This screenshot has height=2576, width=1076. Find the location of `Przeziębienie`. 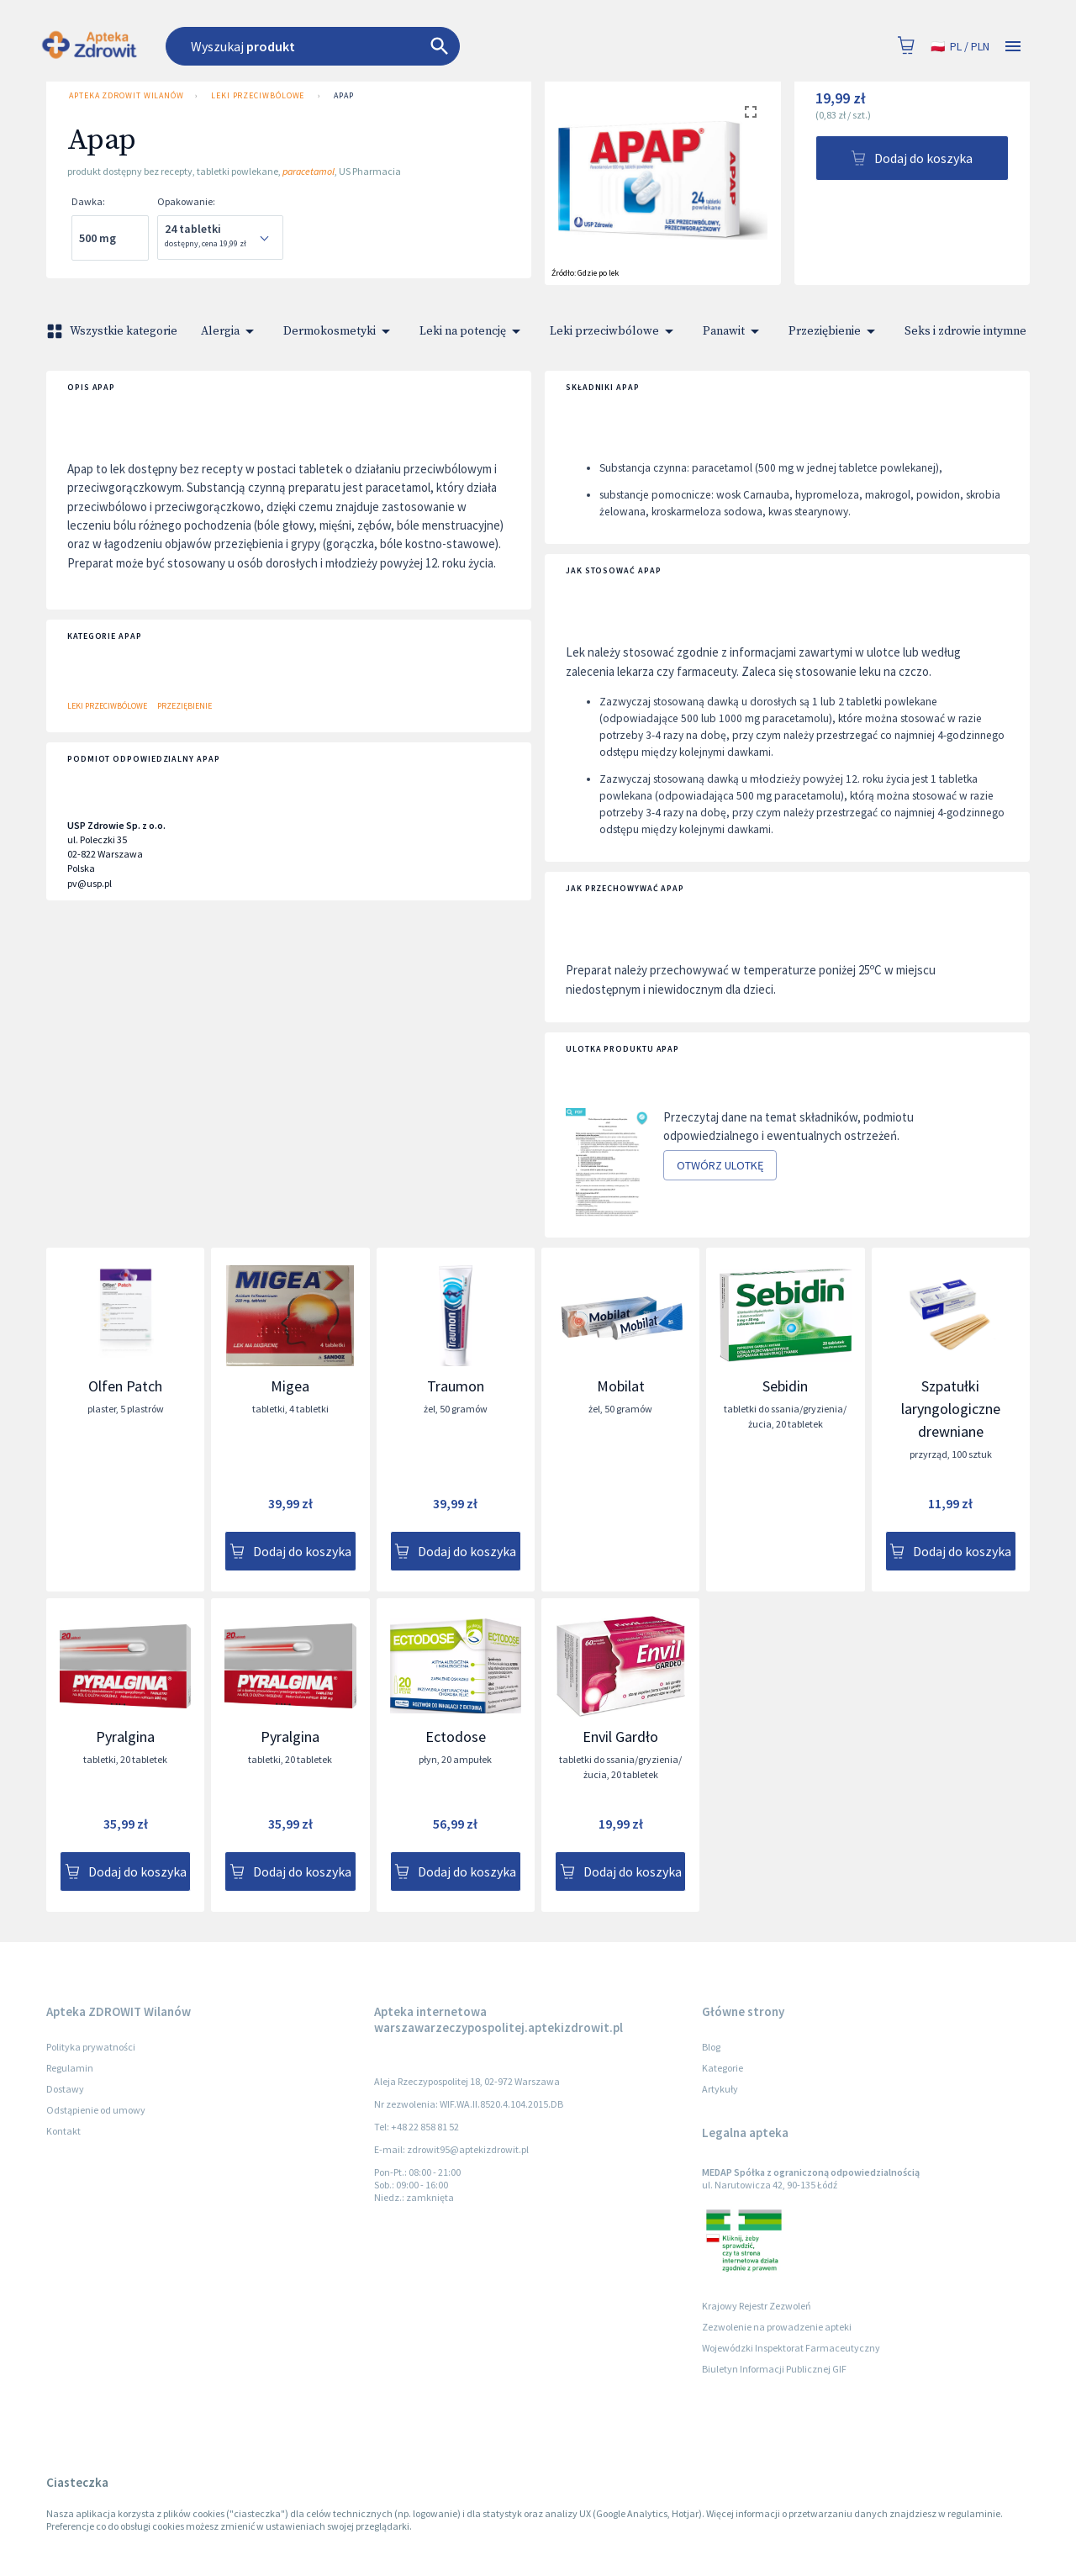

Przeziębienie is located at coordinates (834, 331).